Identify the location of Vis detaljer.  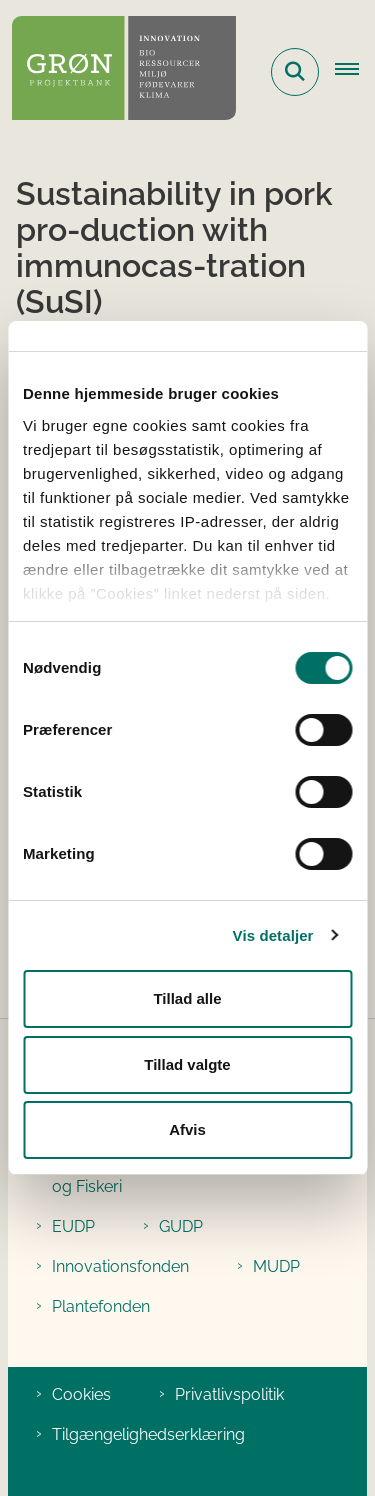
(273, 935).